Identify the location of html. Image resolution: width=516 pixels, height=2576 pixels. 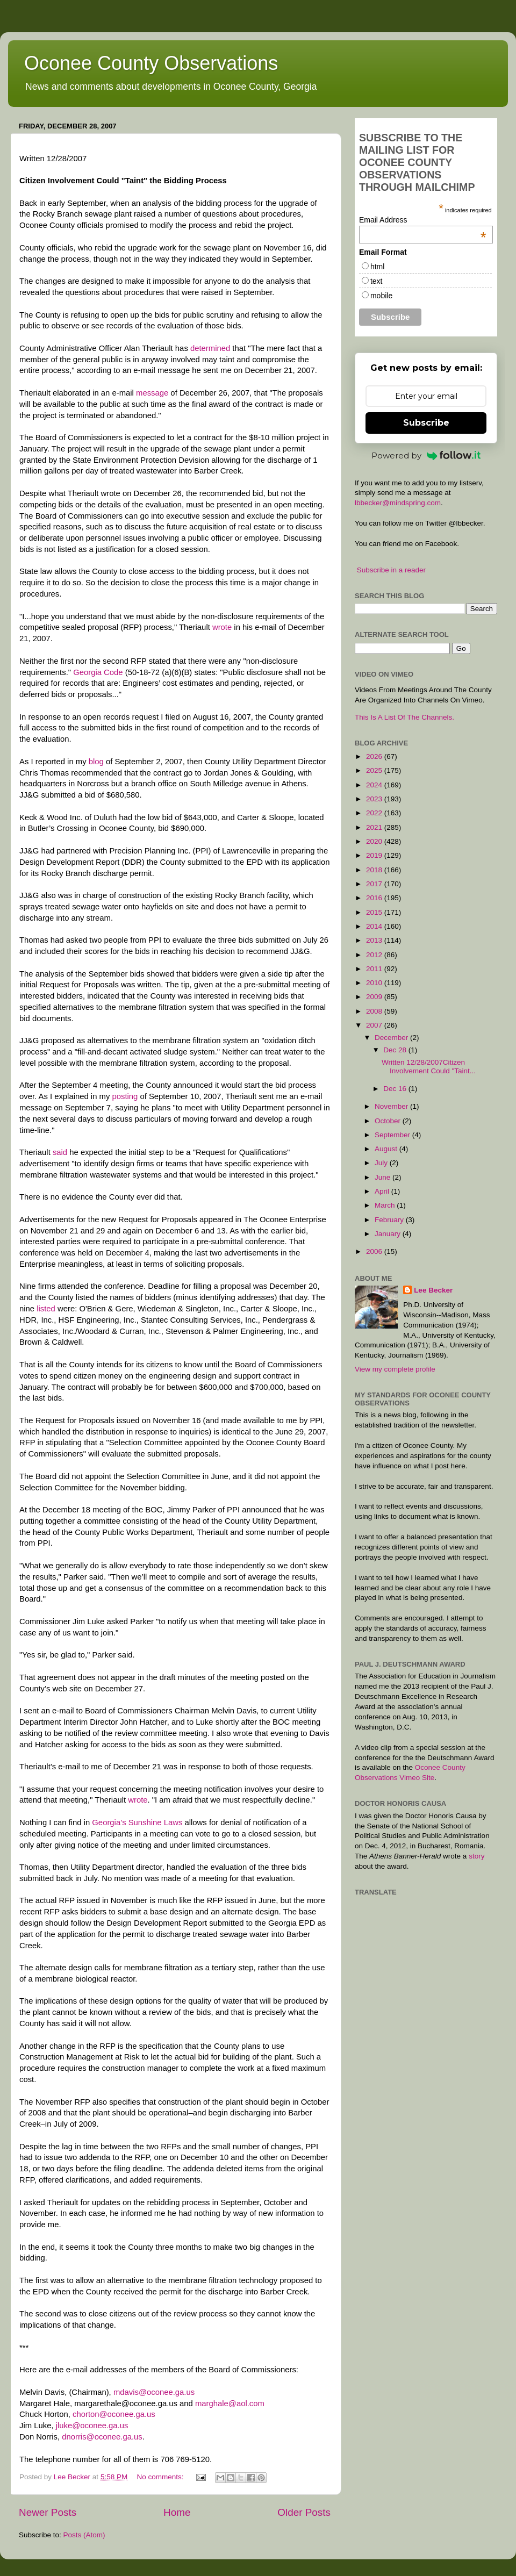
(377, 266).